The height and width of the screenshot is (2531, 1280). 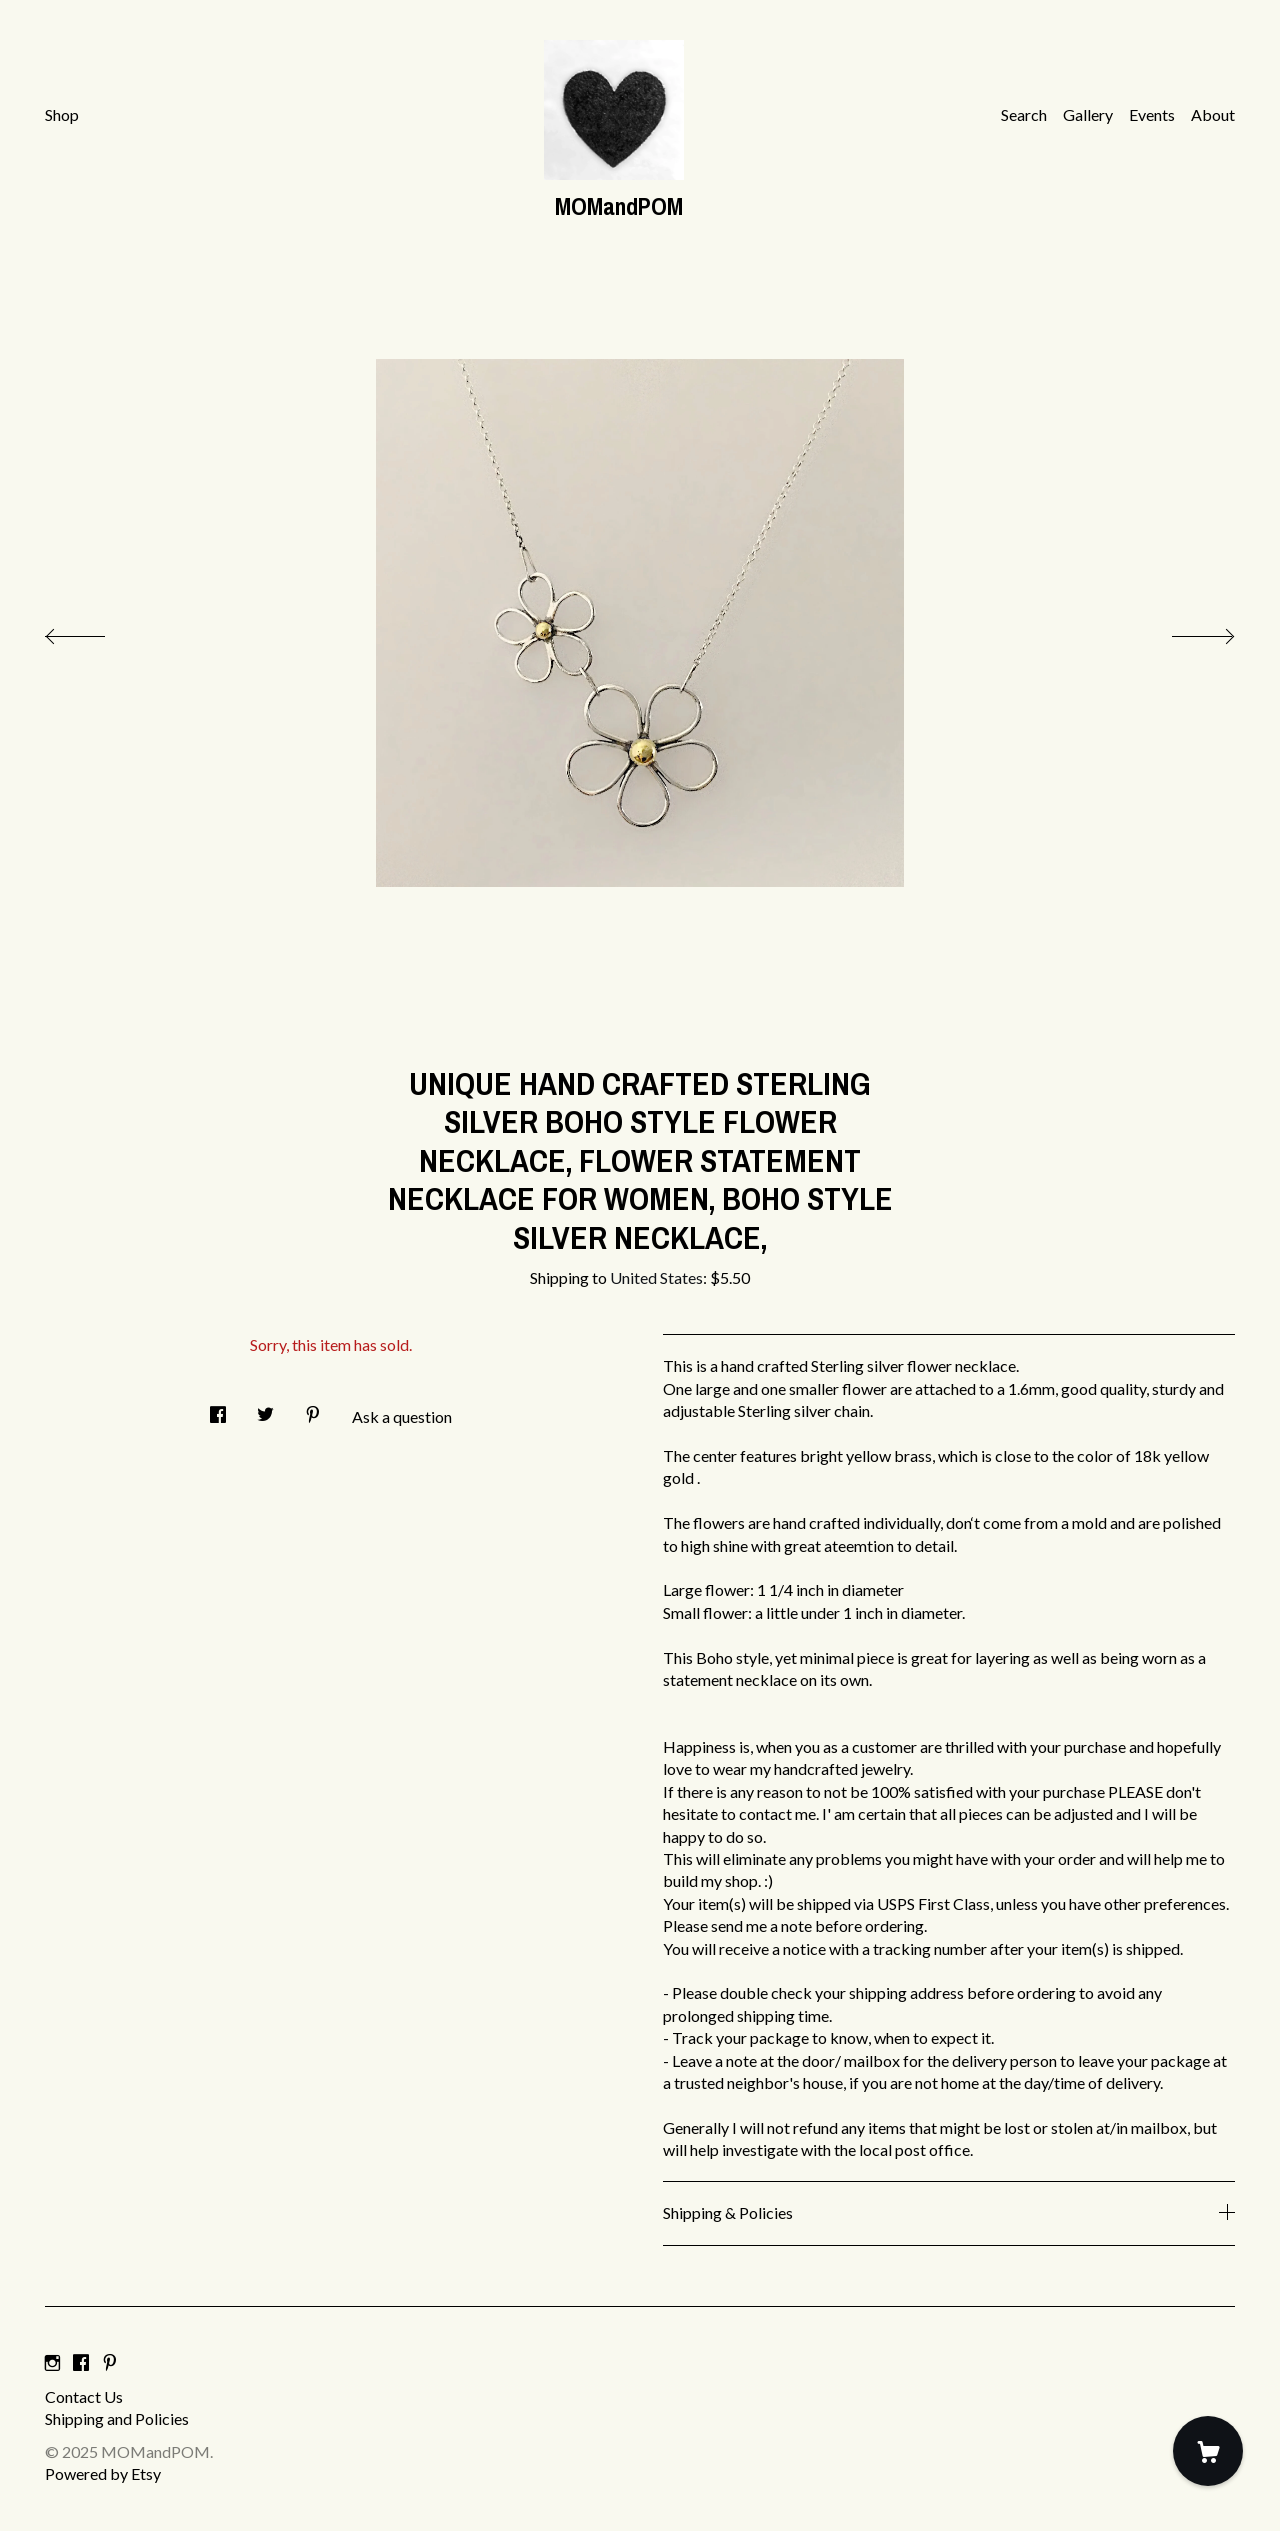 What do you see at coordinates (265, 1408) in the screenshot?
I see `[social media share for twitter]` at bounding box center [265, 1408].